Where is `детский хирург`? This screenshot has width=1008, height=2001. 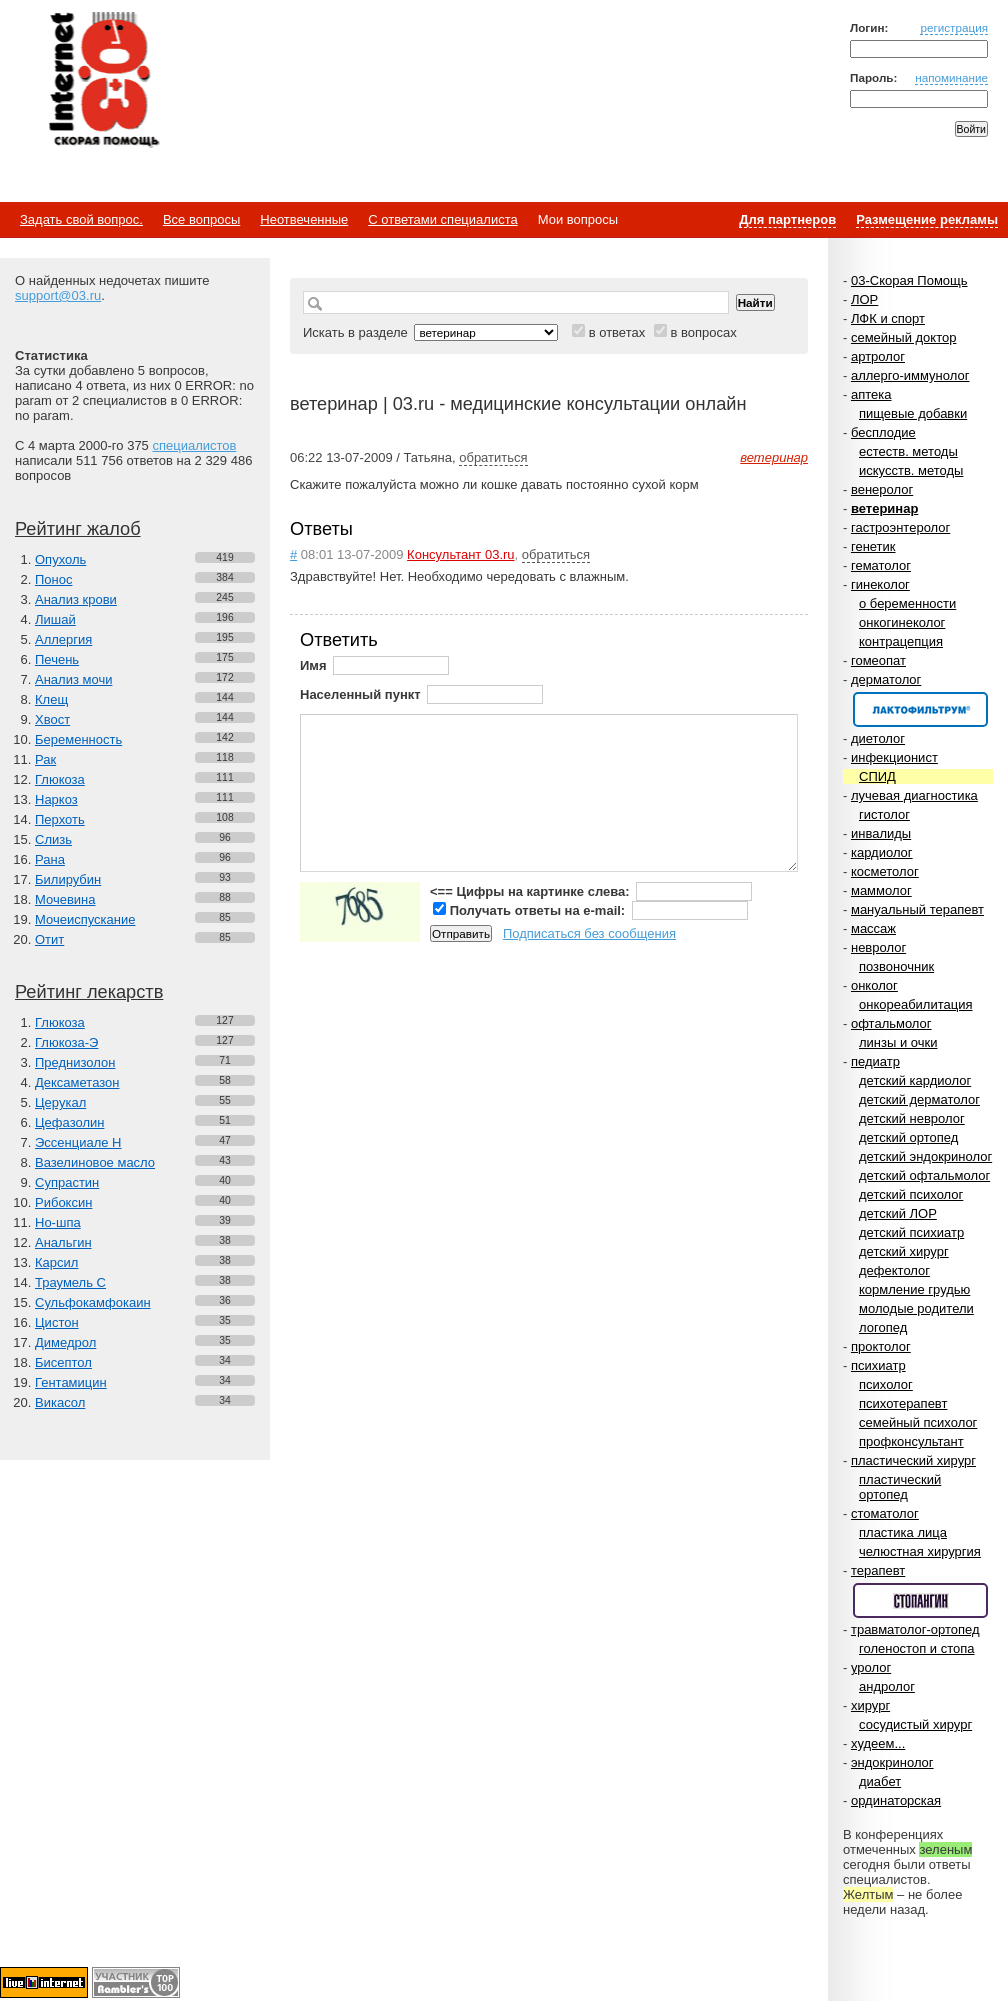 детский хирург is located at coordinates (904, 1251).